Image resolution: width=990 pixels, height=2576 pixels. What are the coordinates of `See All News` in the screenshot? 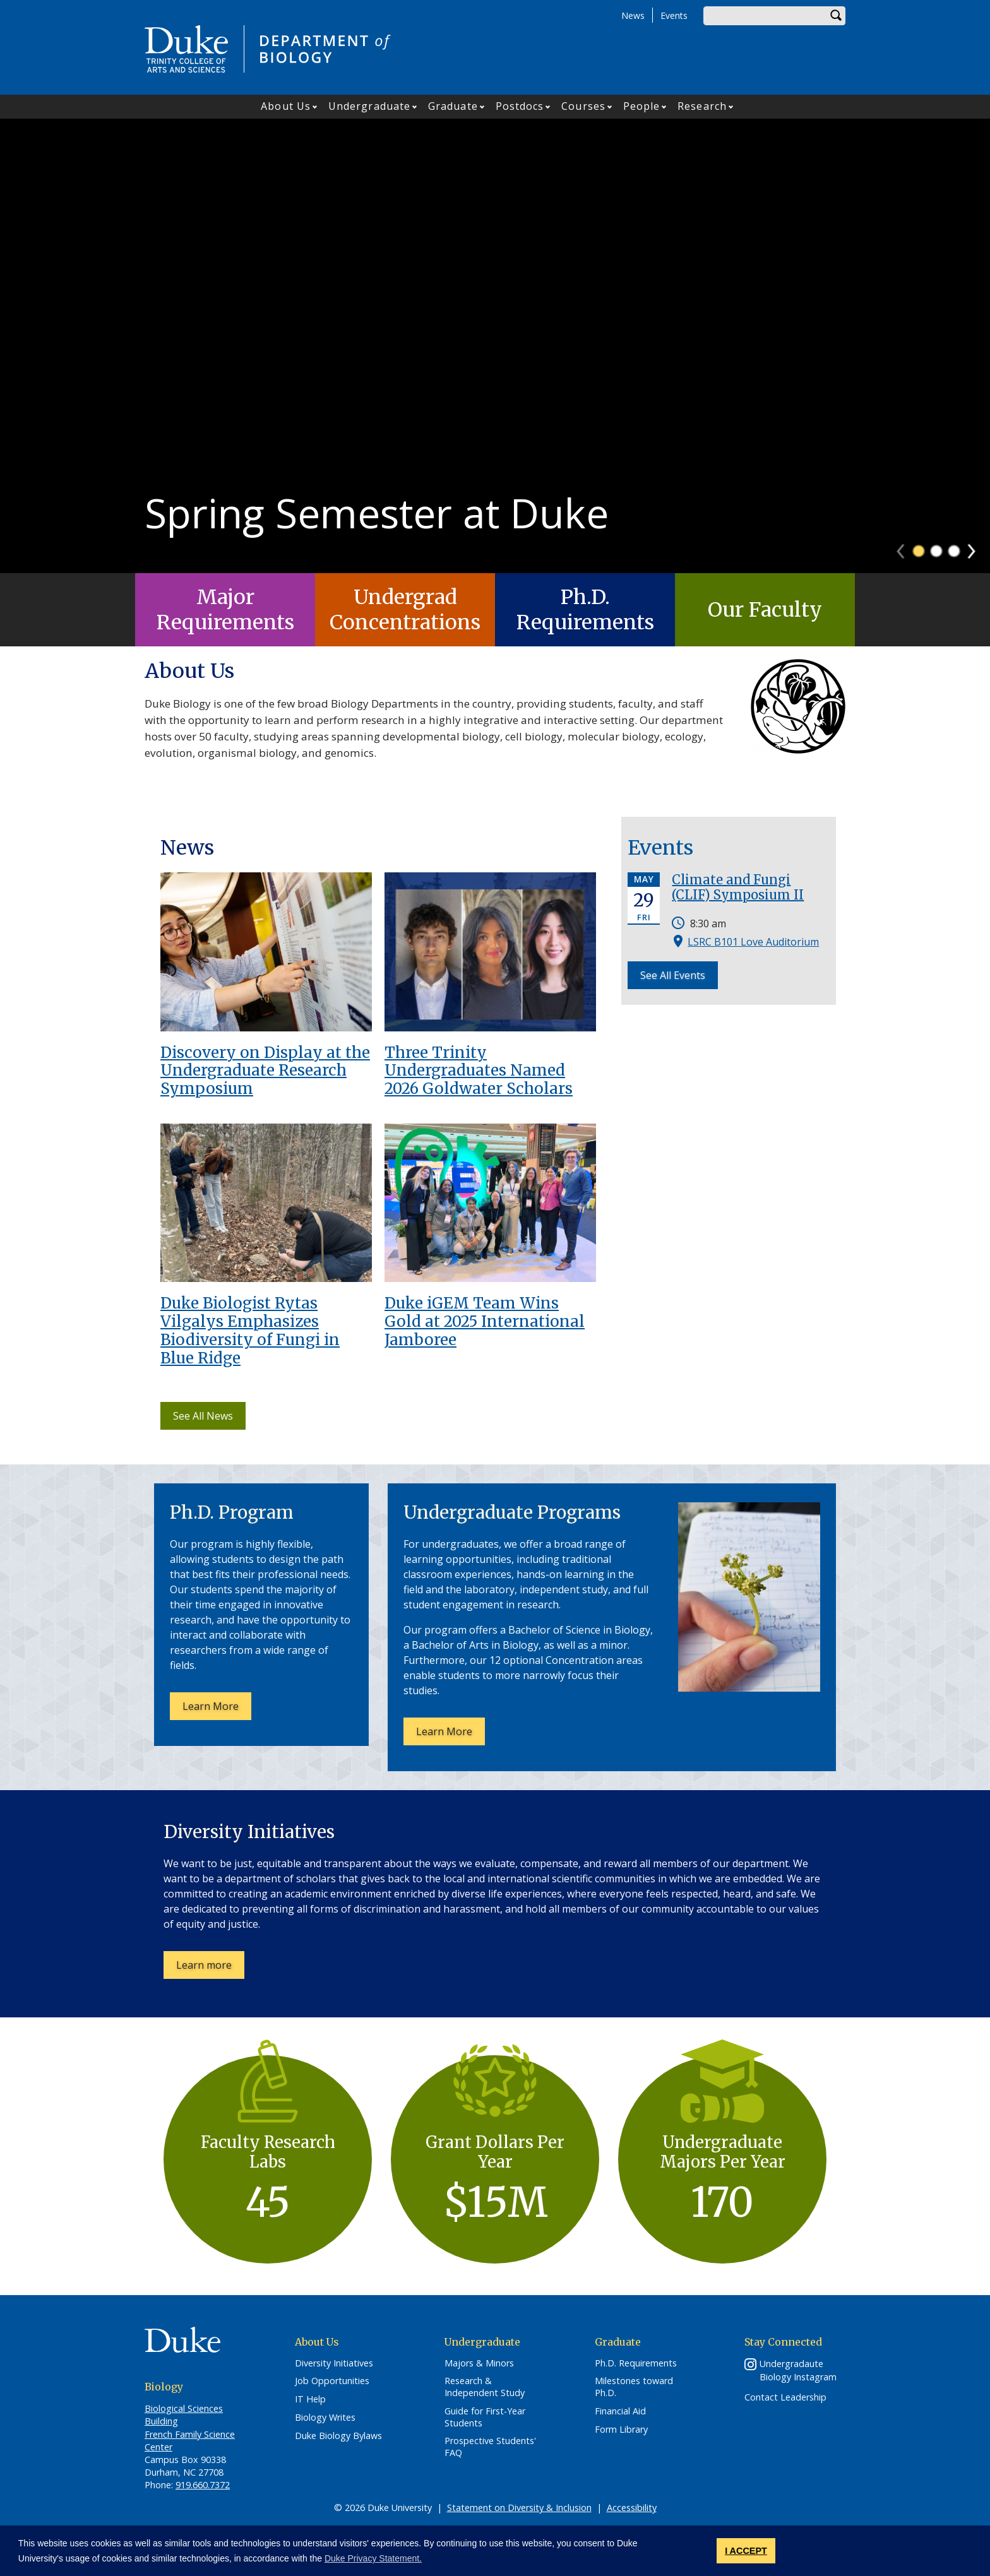 It's located at (203, 1416).